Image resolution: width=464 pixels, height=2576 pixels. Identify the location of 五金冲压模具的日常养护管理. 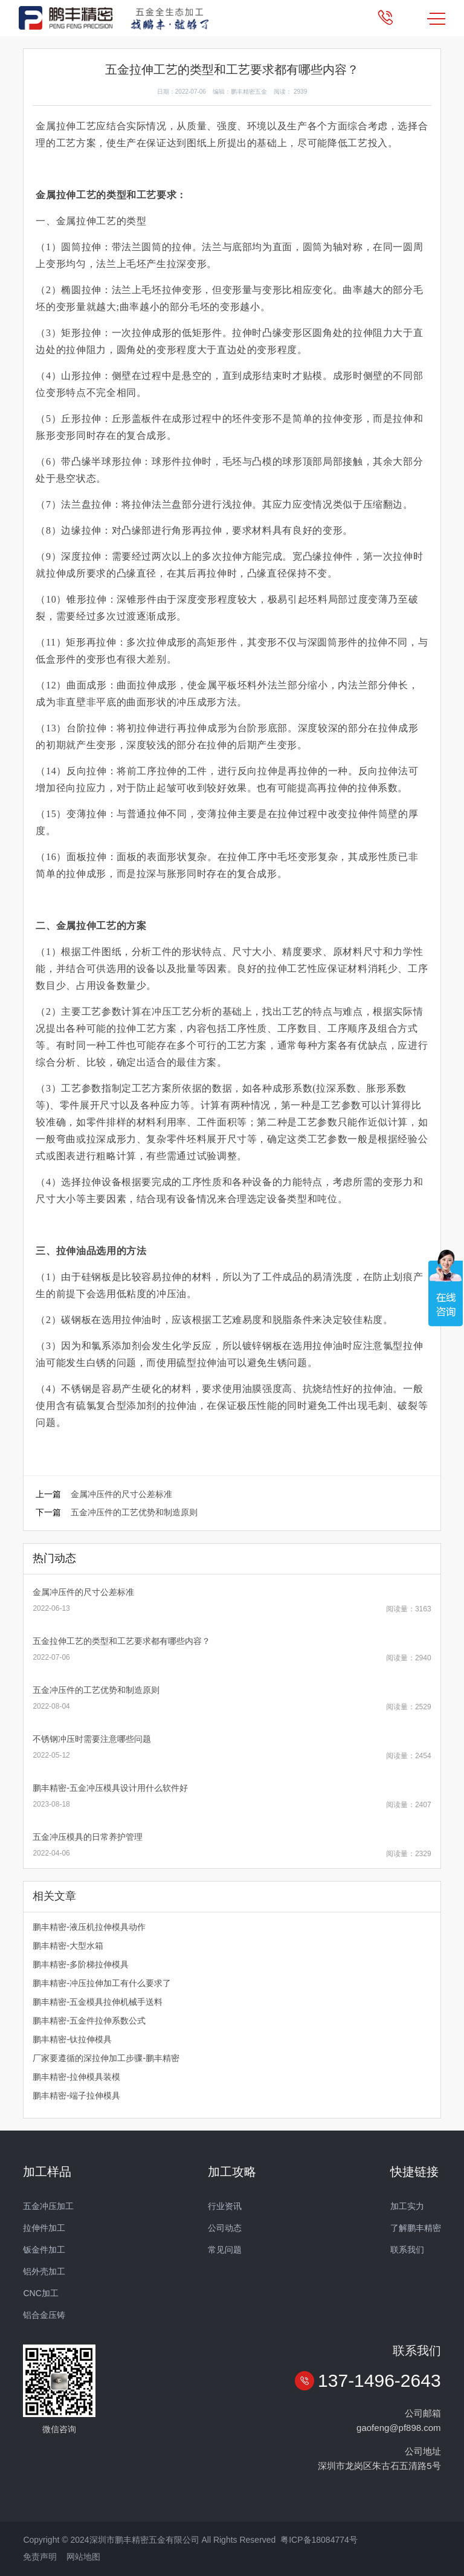
(88, 1837).